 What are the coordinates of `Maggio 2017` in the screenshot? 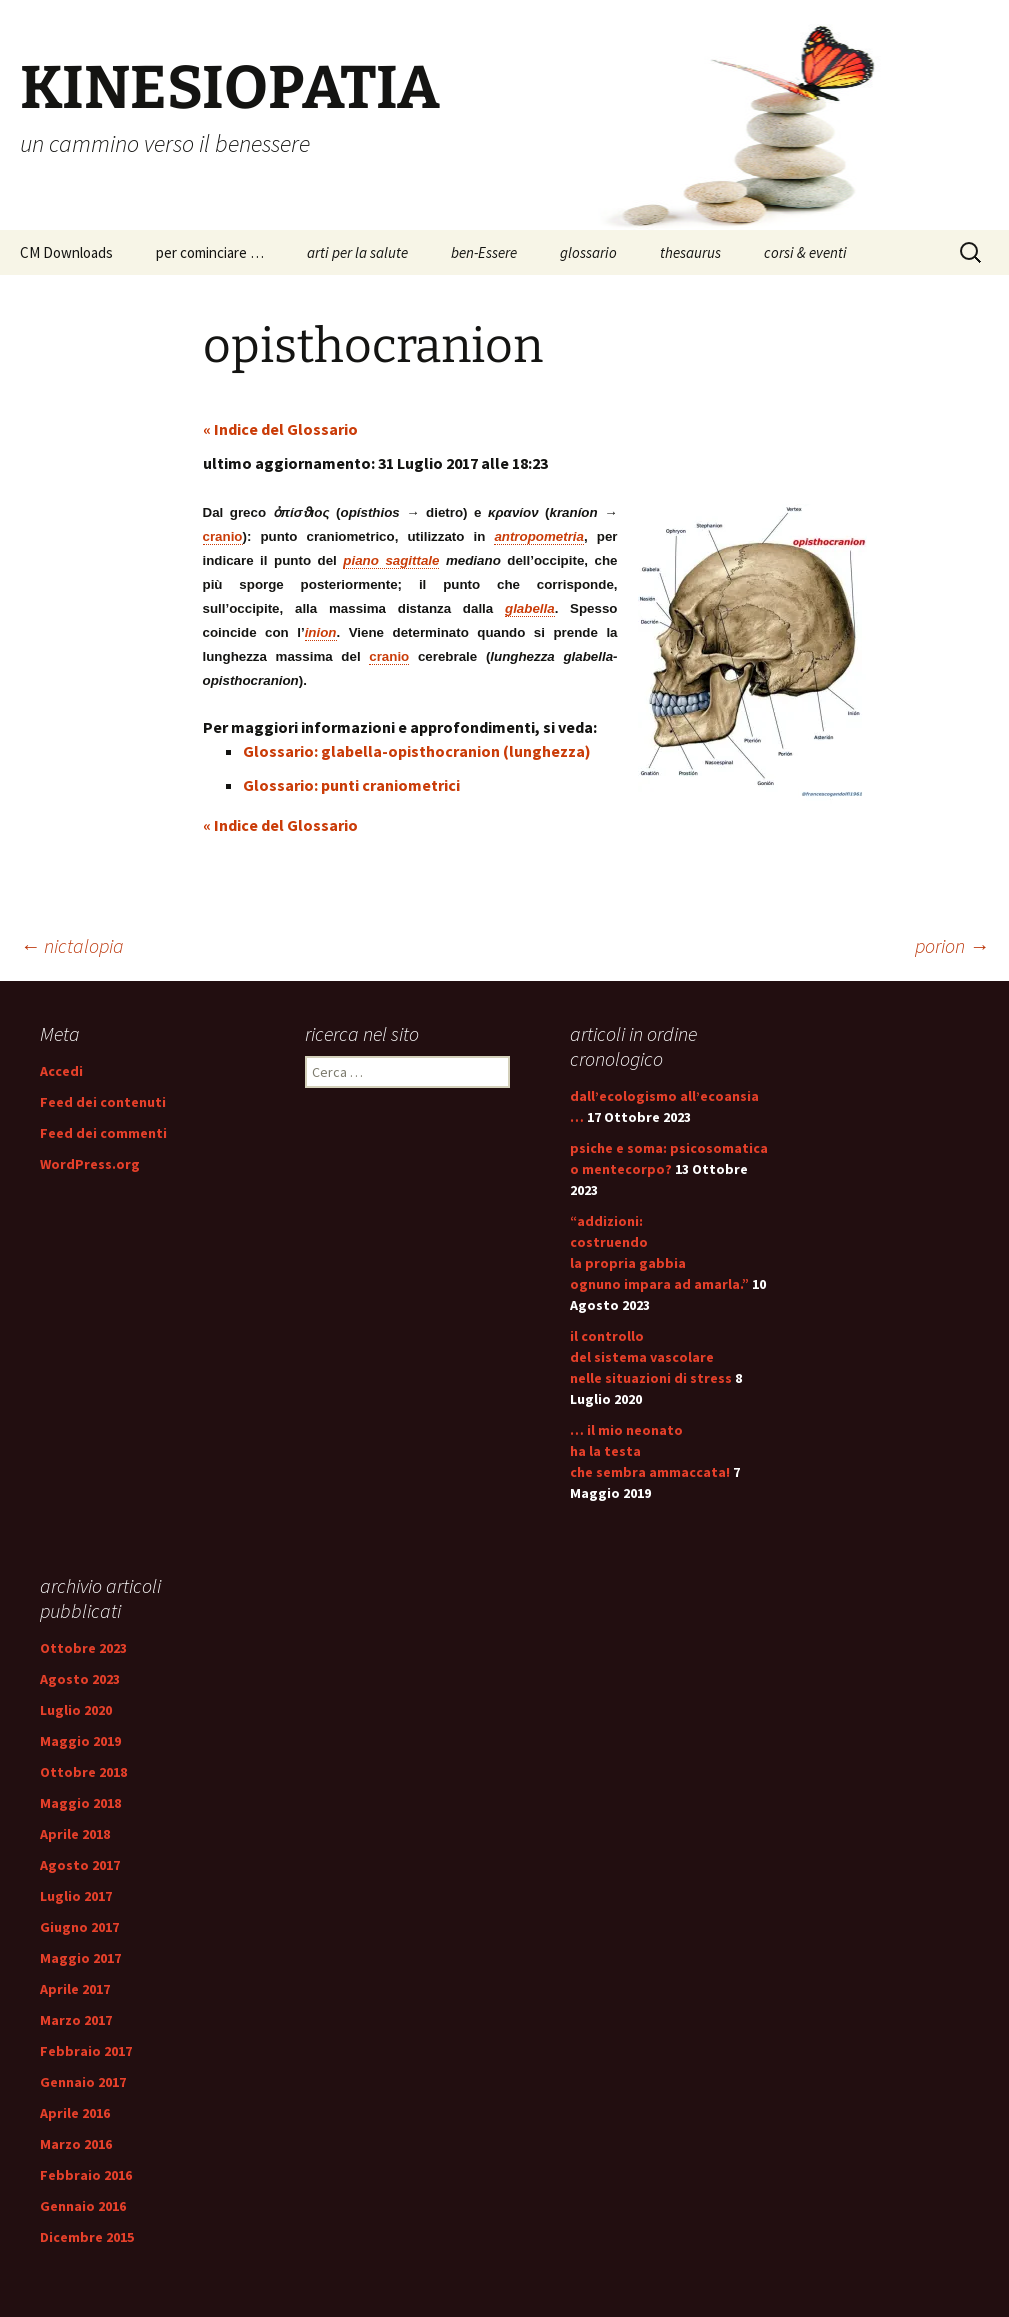 It's located at (80, 1958).